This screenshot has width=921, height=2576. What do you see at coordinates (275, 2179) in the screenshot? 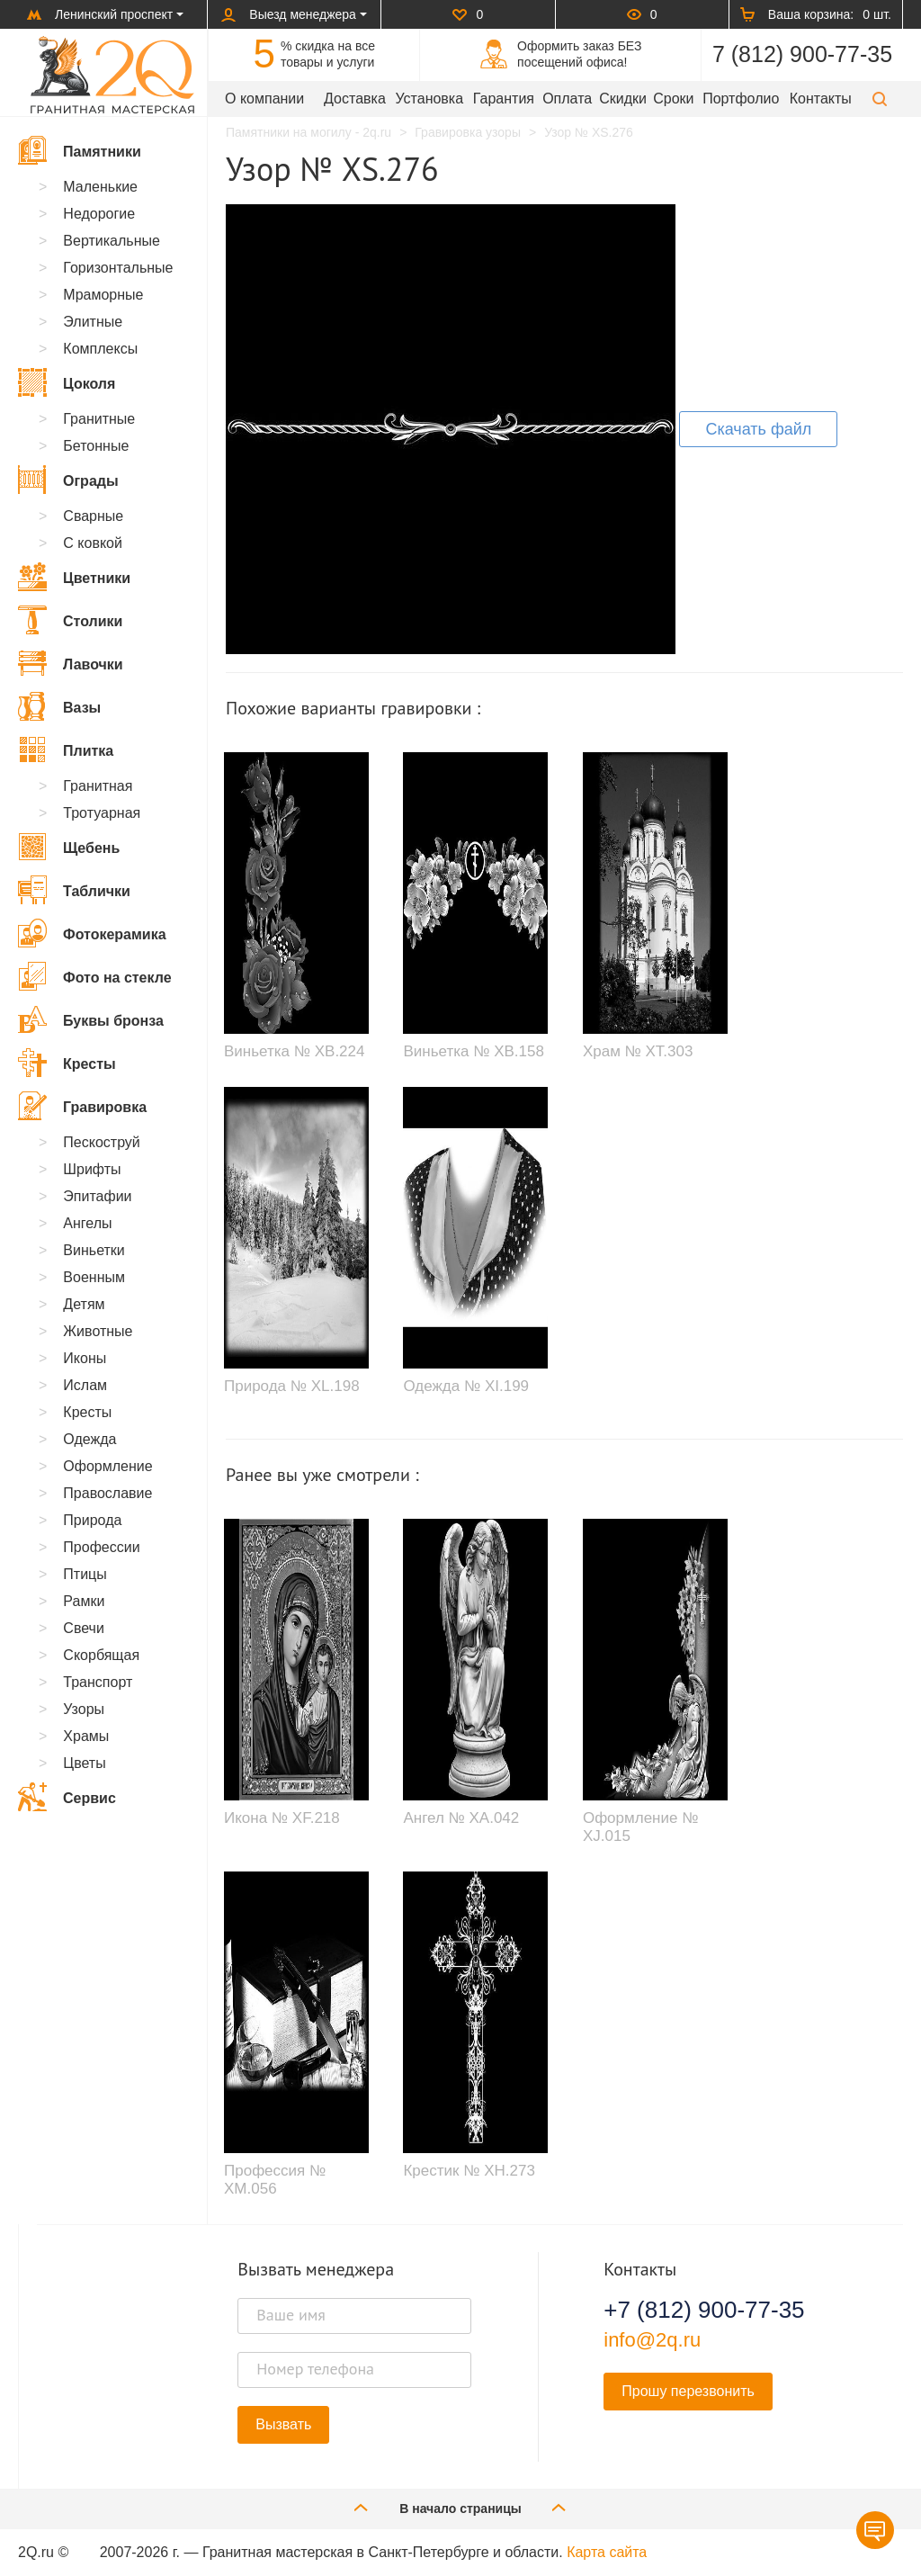
I see `Профессия № XM.056` at bounding box center [275, 2179].